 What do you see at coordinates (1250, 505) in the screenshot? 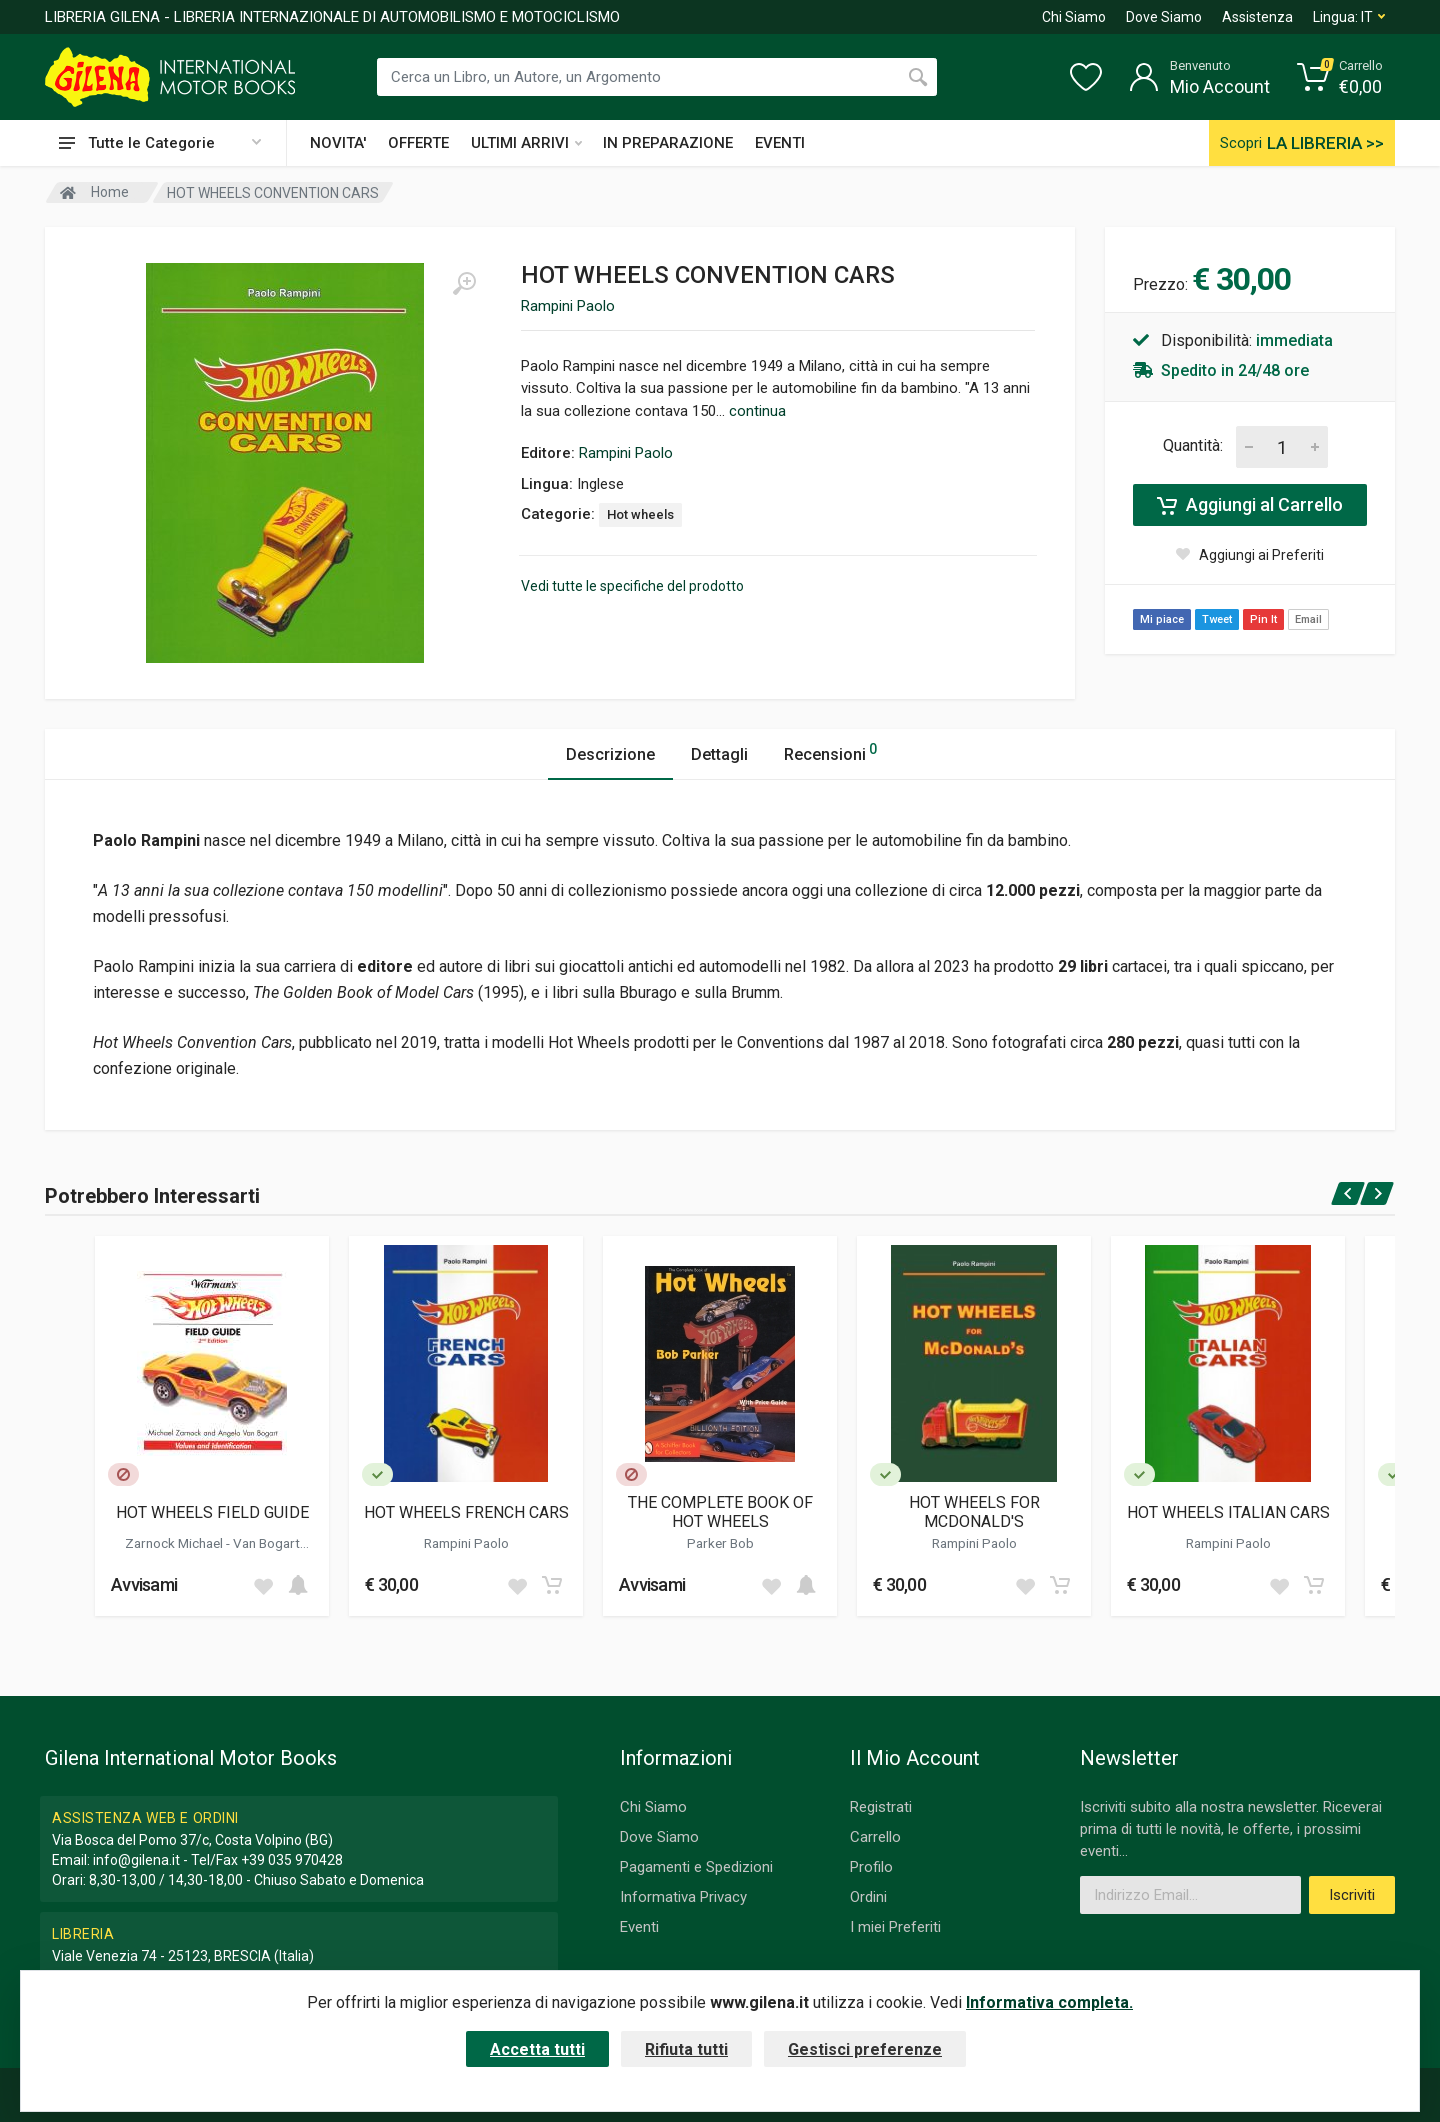
I see `Aggiungi al Carrello [Add to cart]` at bounding box center [1250, 505].